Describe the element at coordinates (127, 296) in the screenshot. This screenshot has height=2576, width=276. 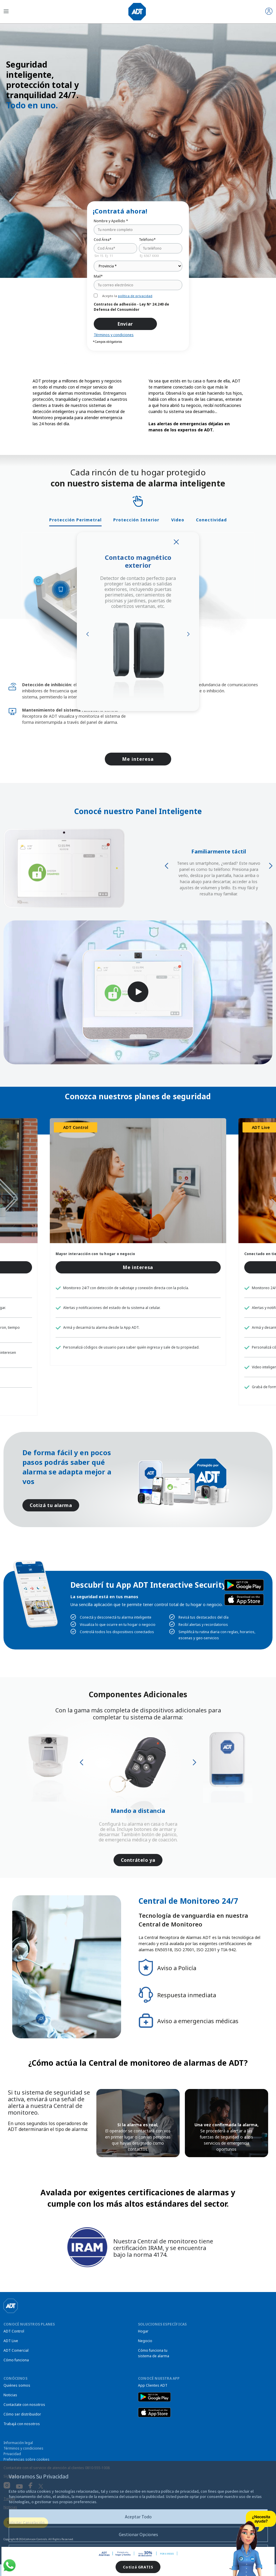
I see `Acepto la .` at that location.